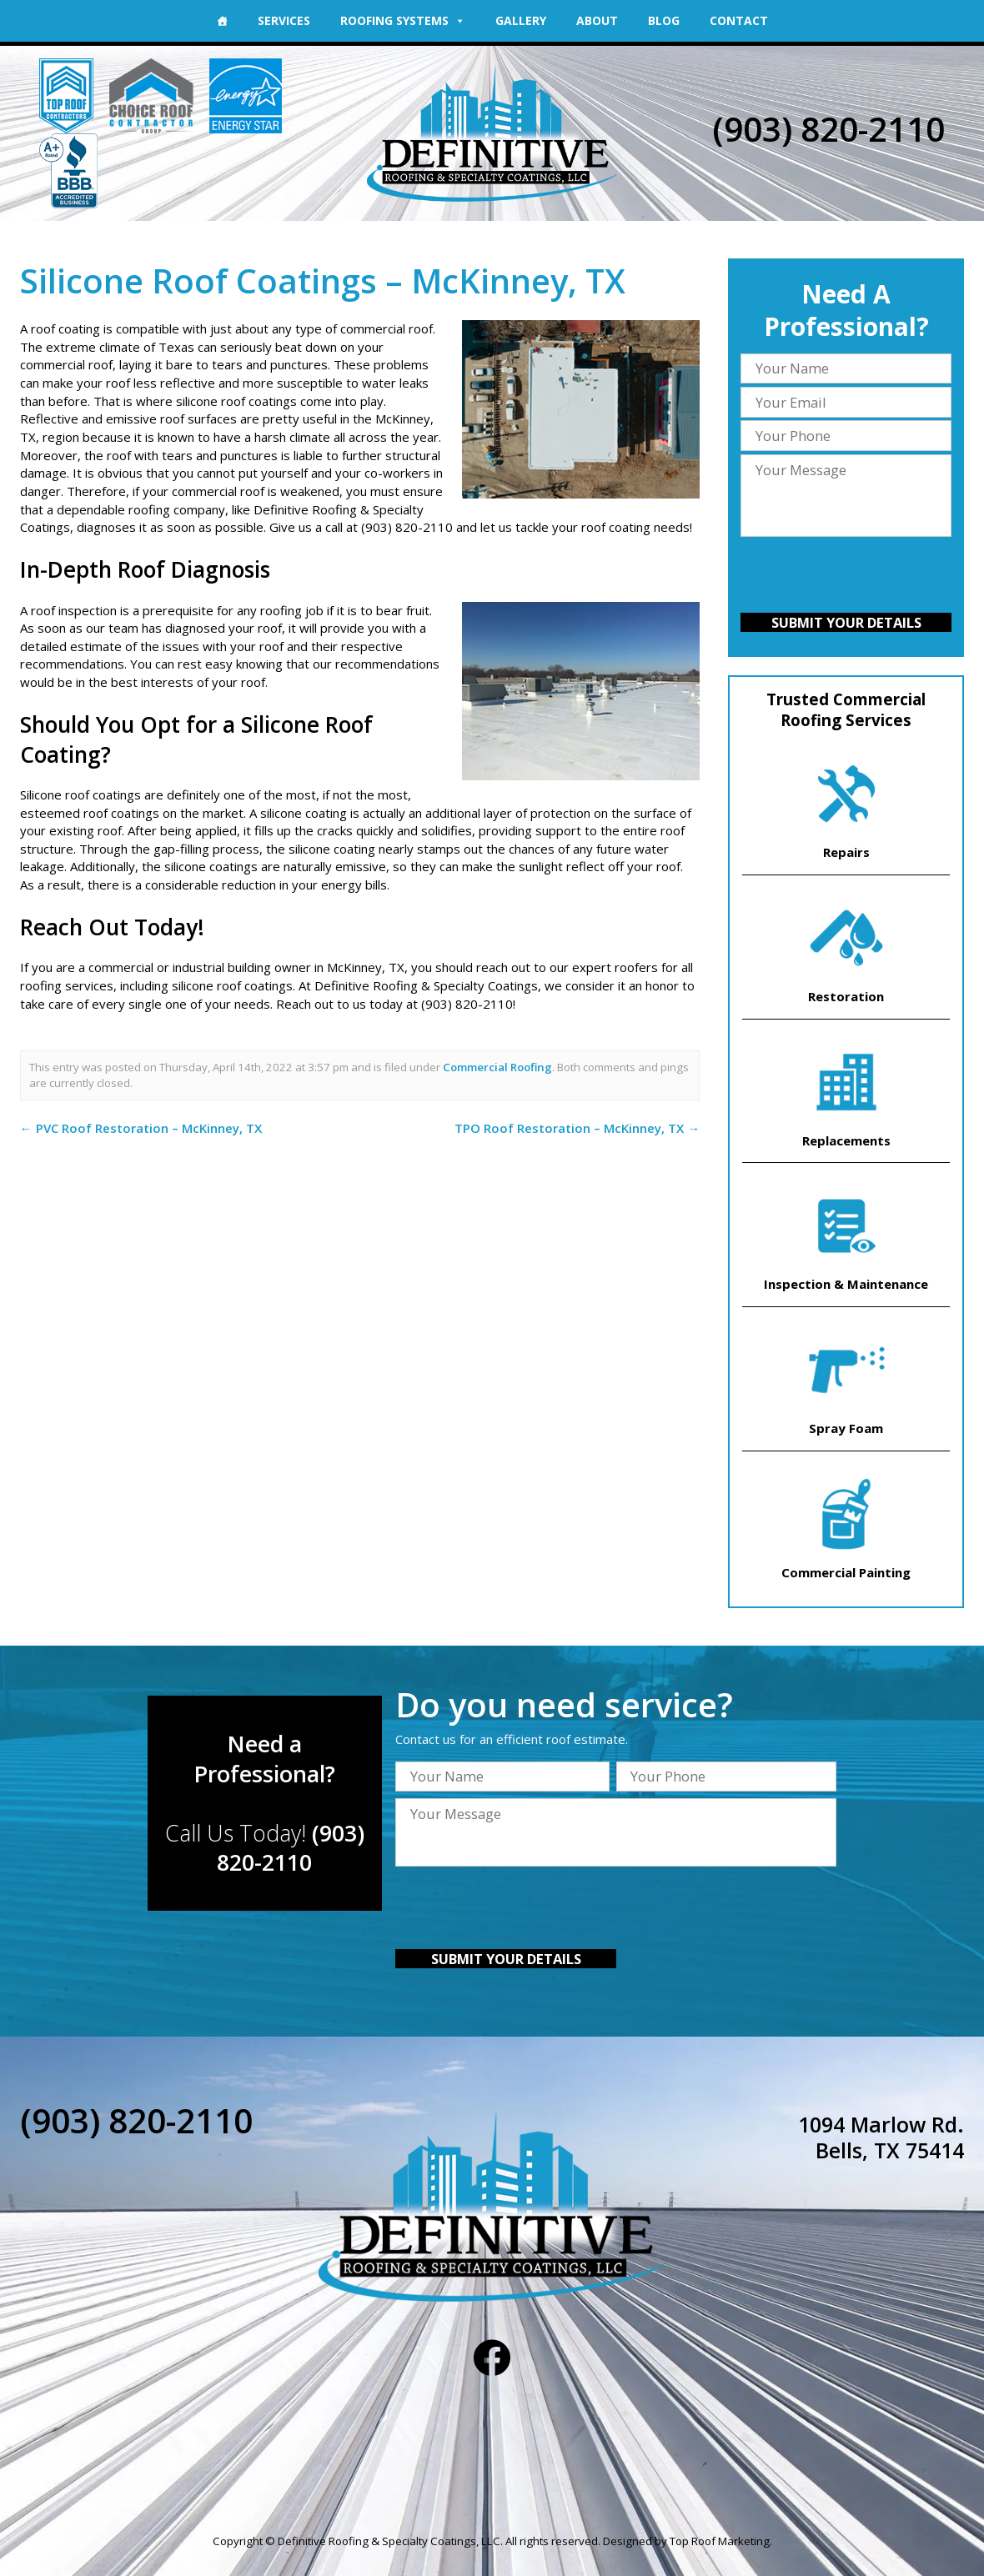  Describe the element at coordinates (497, 1067) in the screenshot. I see `Commercial Roofing` at that location.